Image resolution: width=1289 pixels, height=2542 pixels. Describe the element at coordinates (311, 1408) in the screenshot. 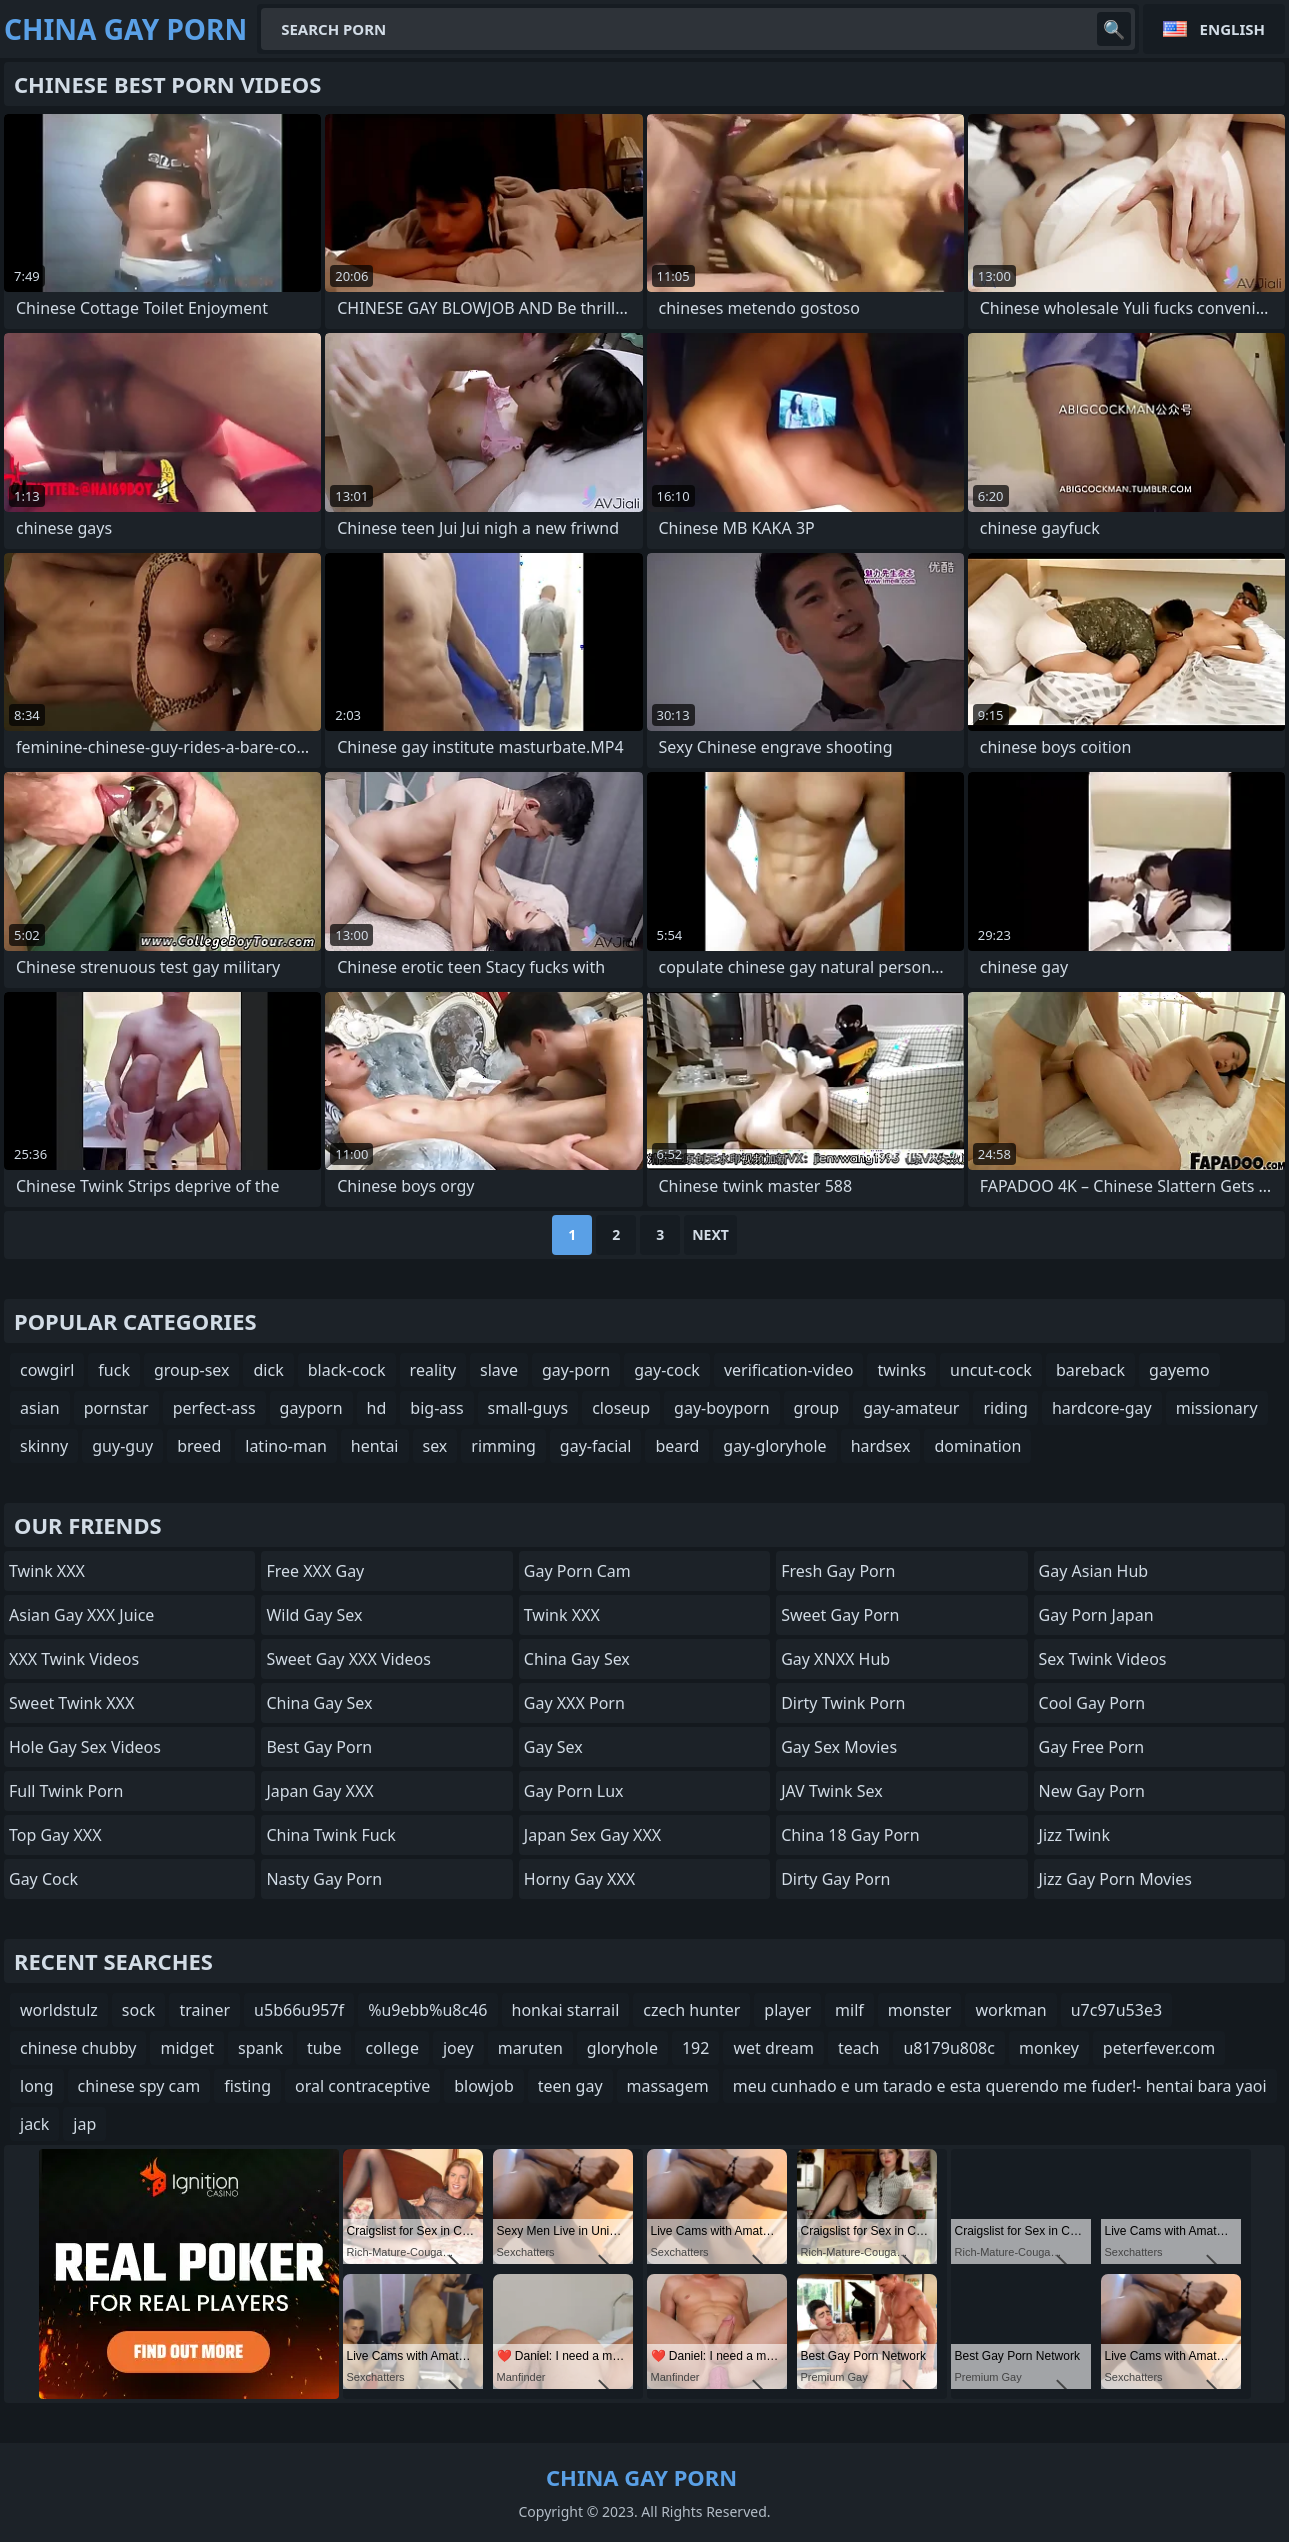

I see `gayporn` at that location.